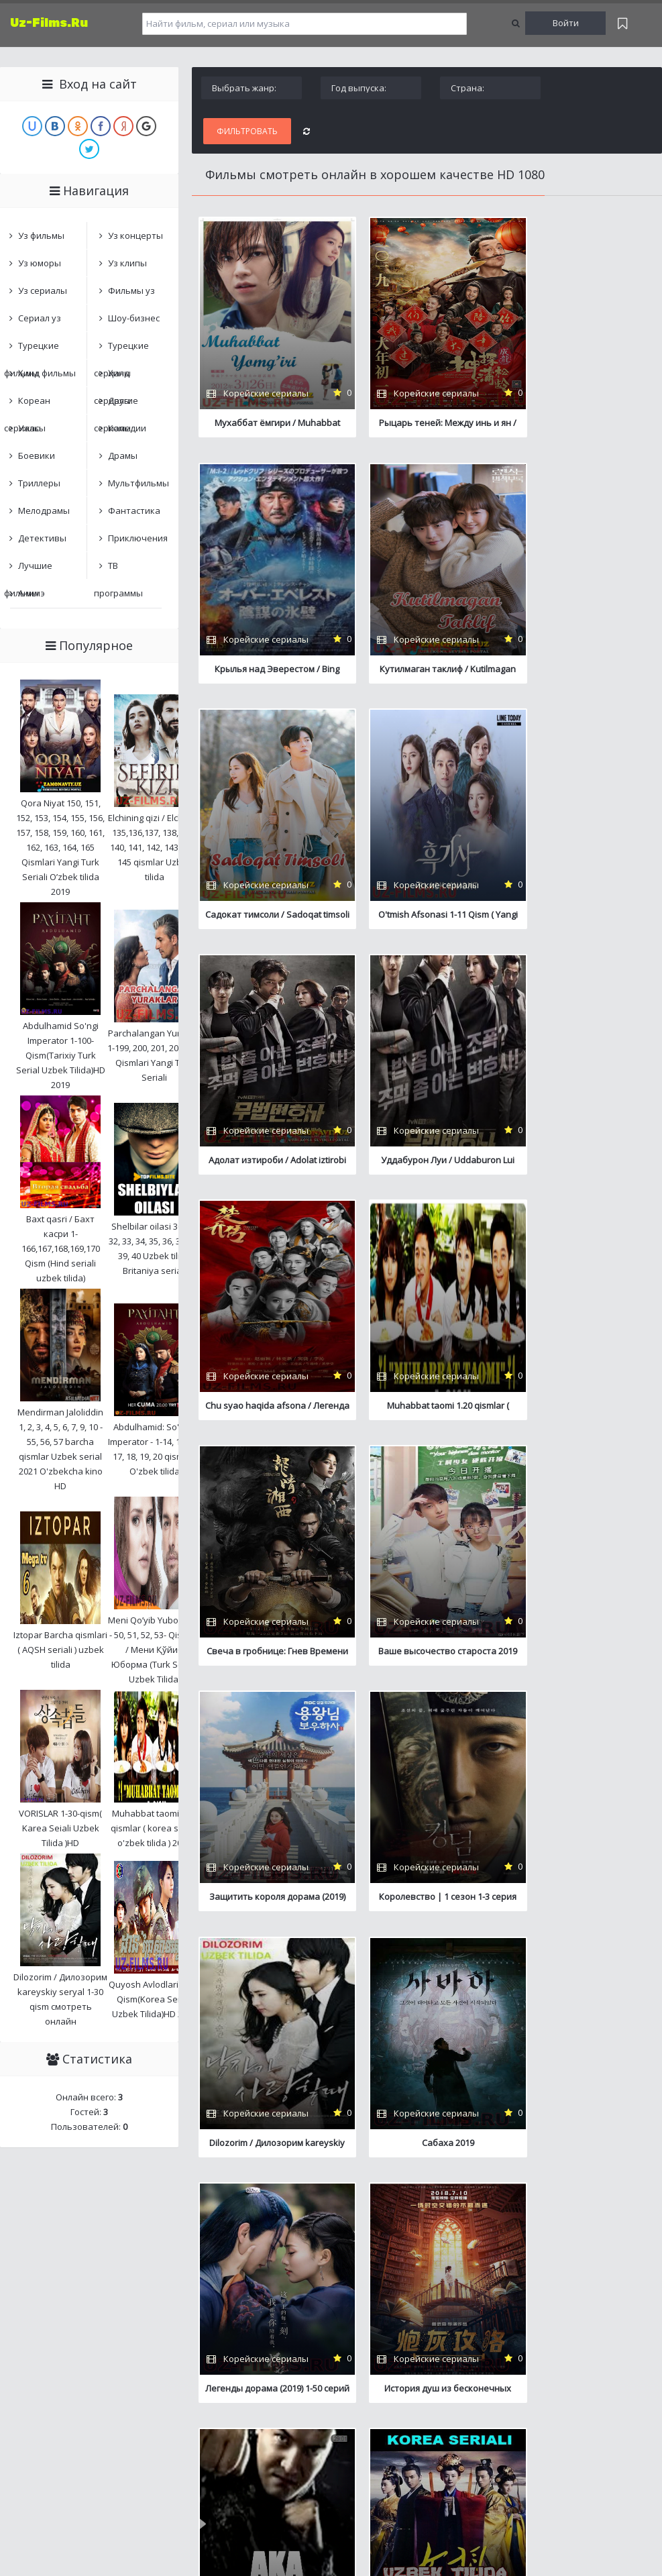 The height and width of the screenshot is (2576, 662). What do you see at coordinates (138, 483) in the screenshot?
I see `Мультфильмы` at bounding box center [138, 483].